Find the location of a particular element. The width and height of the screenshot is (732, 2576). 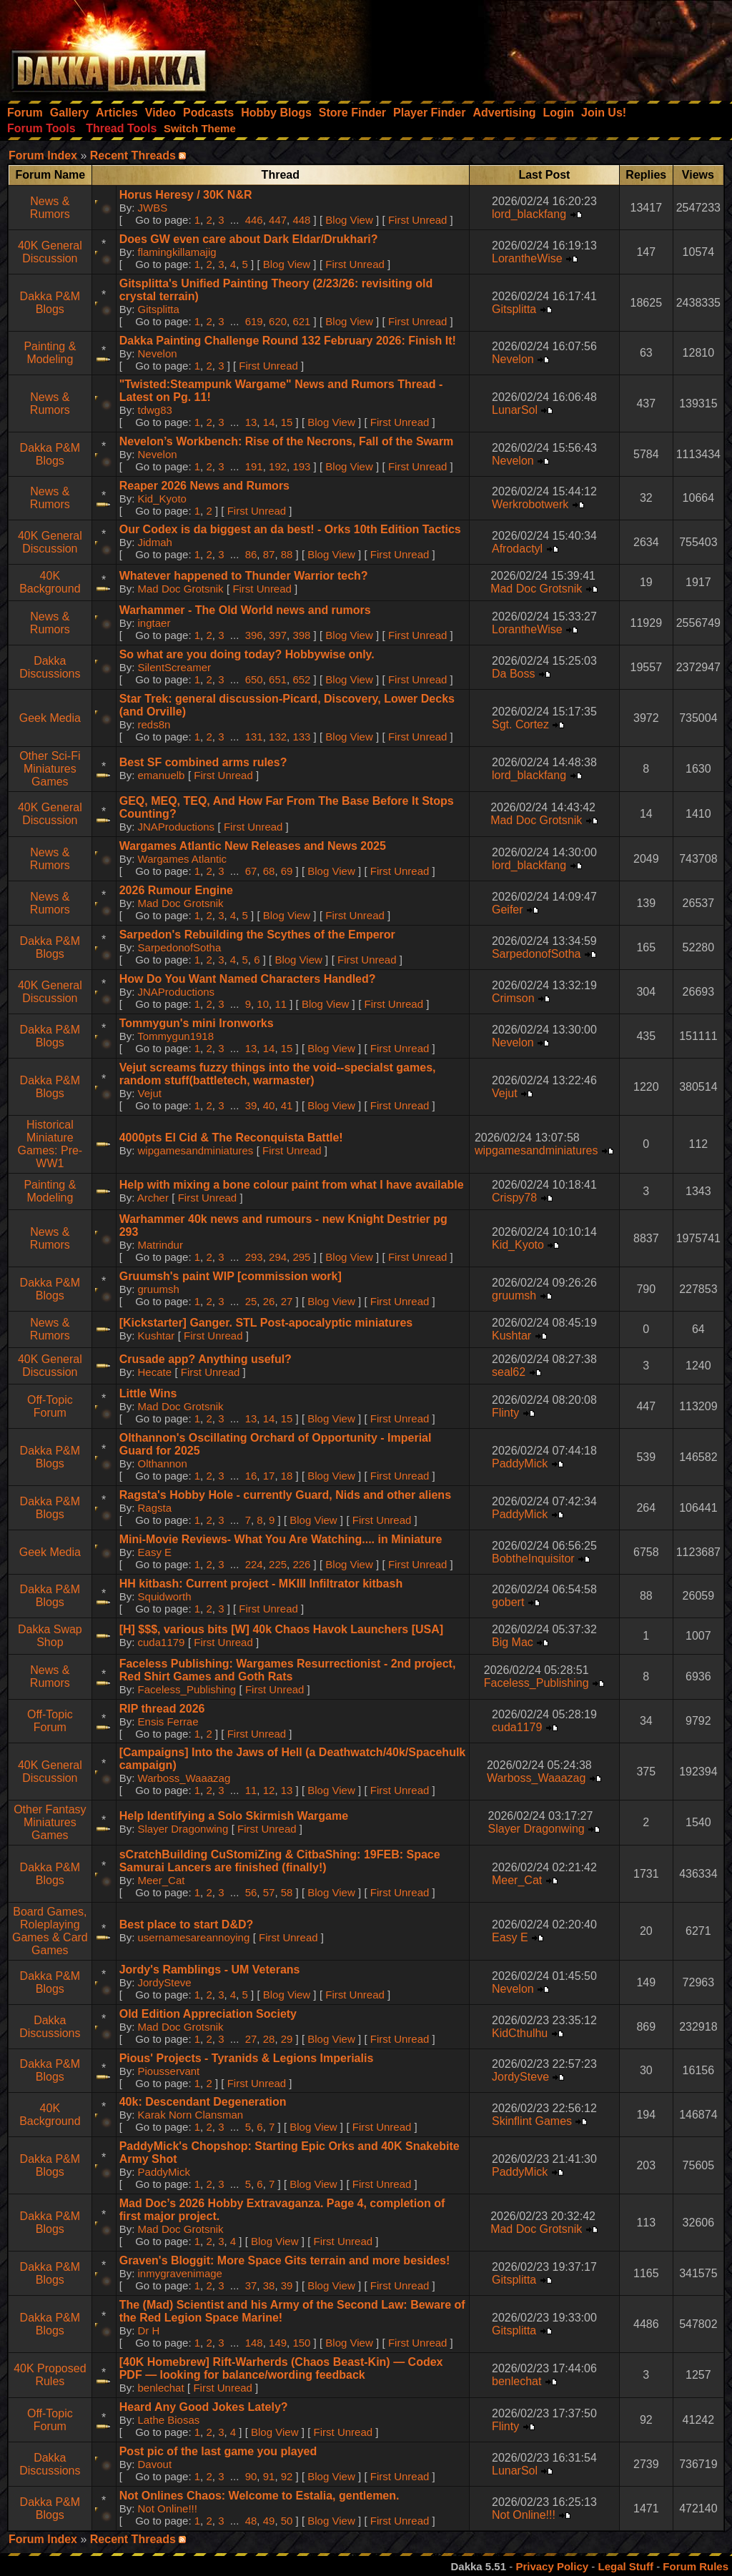

Kushtar is located at coordinates (156, 1335).